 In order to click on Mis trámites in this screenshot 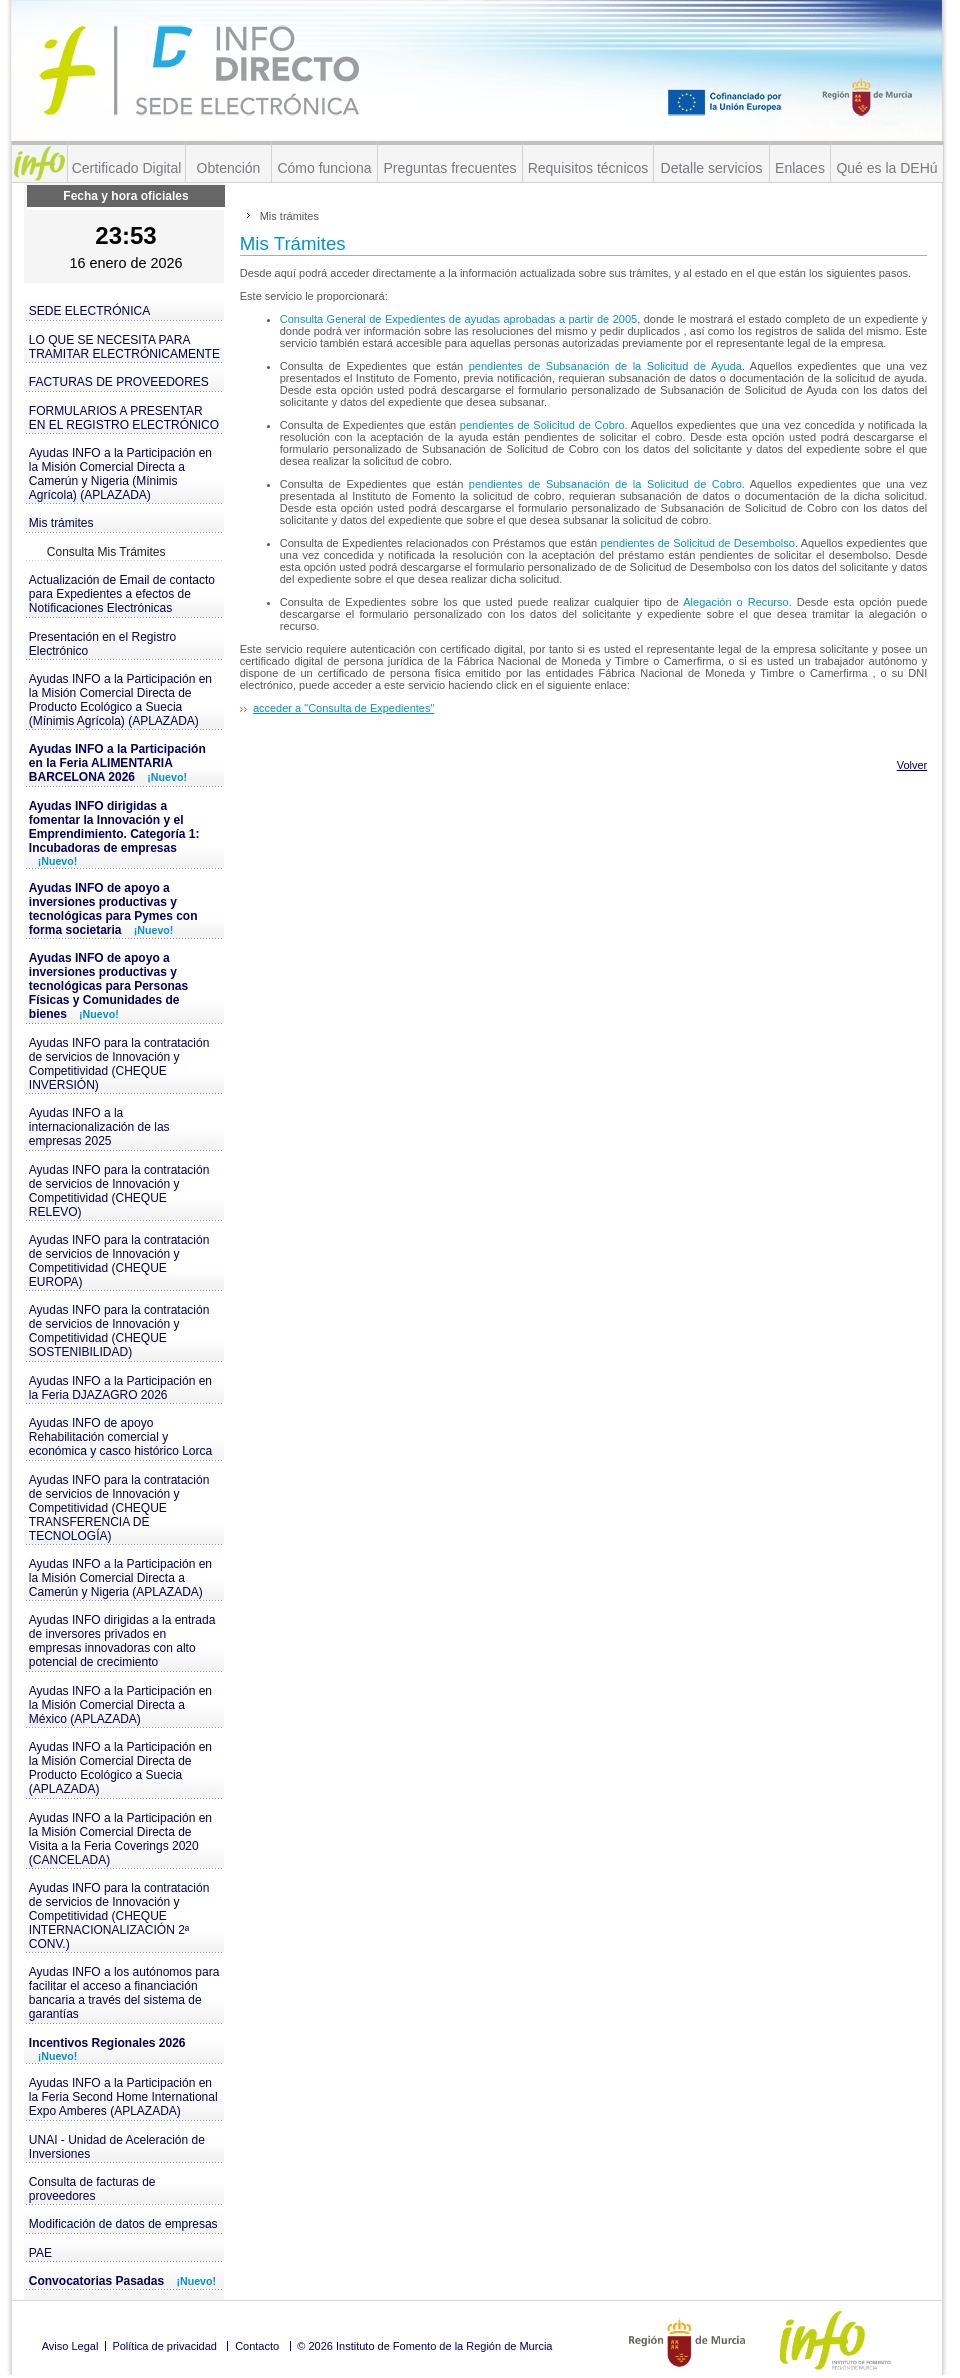, I will do `click(61, 523)`.